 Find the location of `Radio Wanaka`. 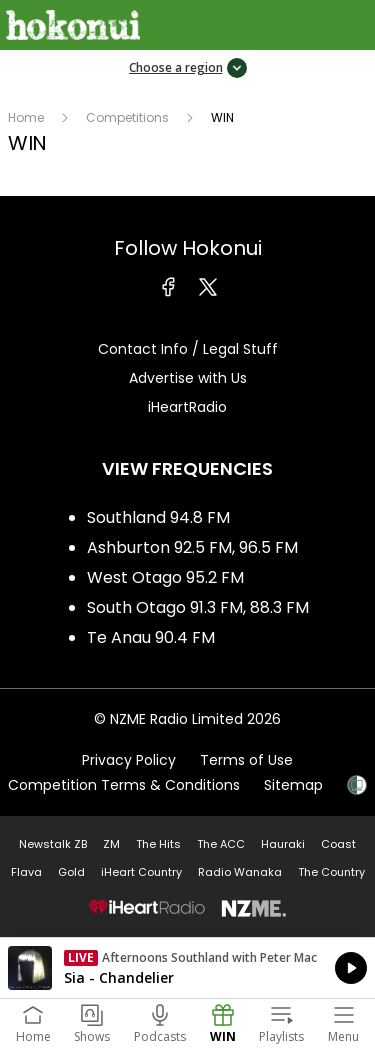

Radio Wanaka is located at coordinates (240, 872).